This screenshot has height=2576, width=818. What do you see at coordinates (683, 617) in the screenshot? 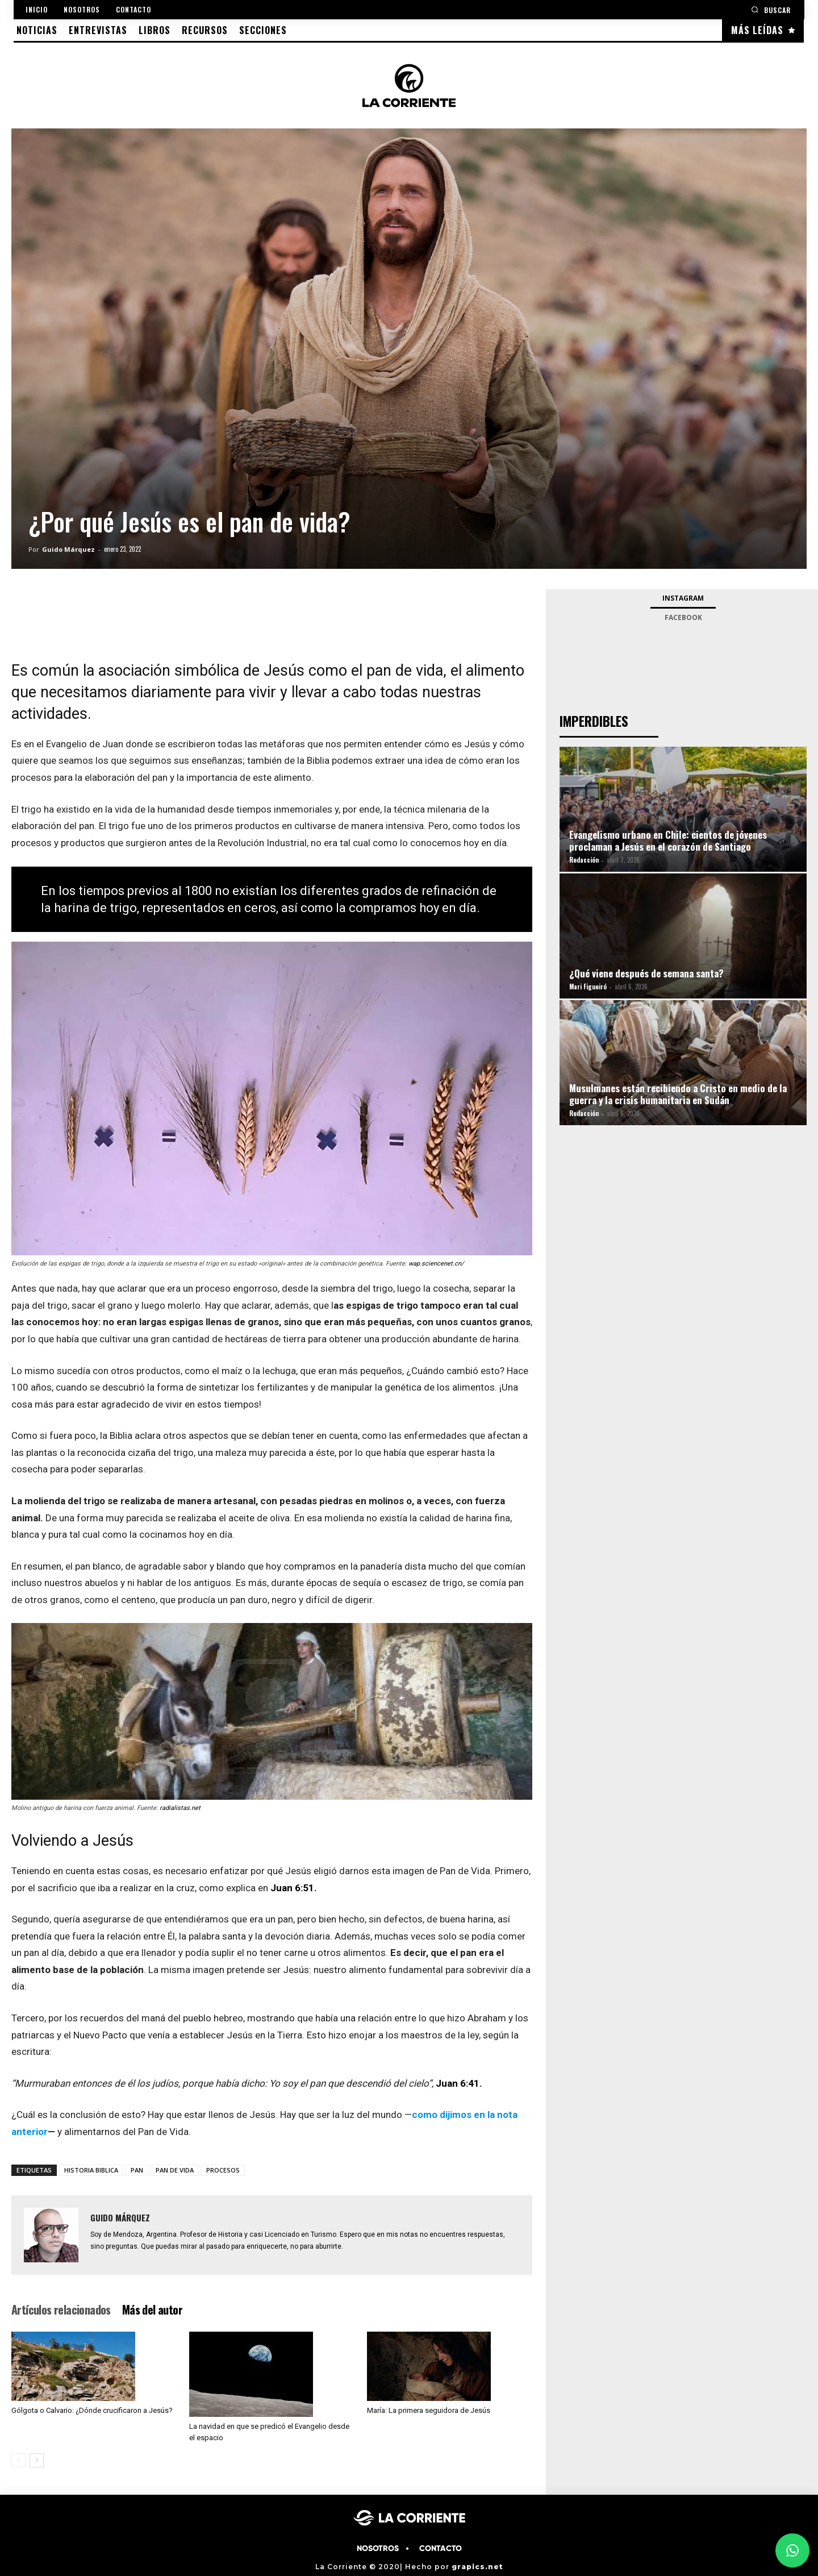
I see `Facebook` at bounding box center [683, 617].